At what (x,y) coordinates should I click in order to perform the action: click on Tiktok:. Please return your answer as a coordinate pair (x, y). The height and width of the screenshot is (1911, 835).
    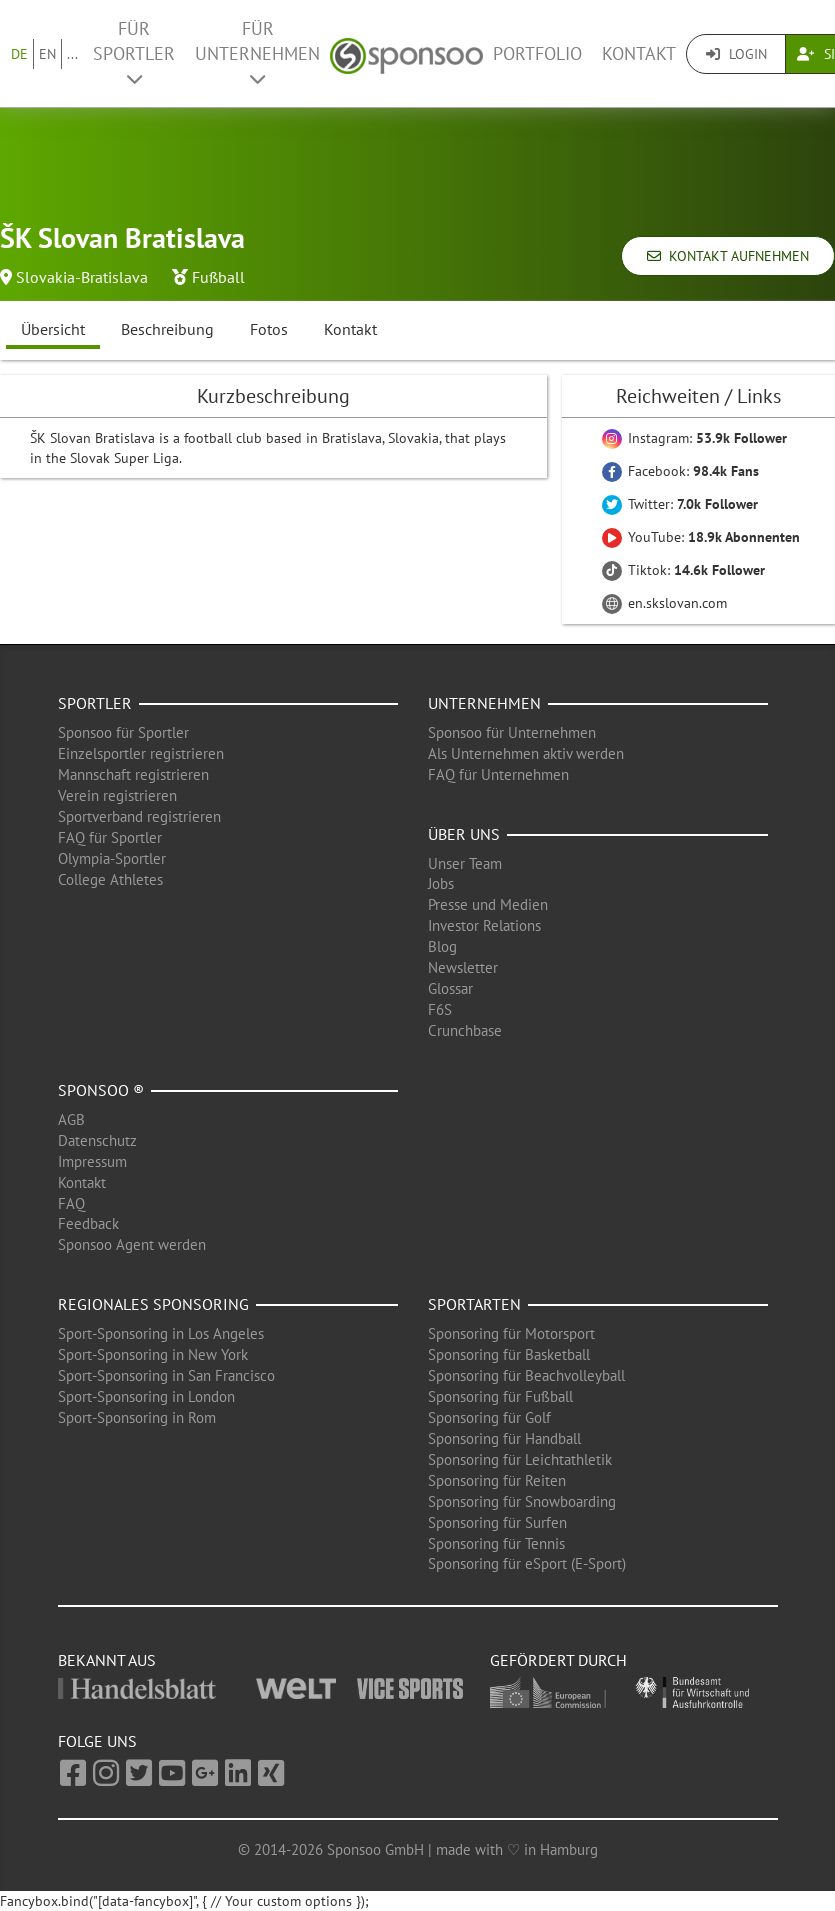
    Looking at the image, I should click on (683, 570).